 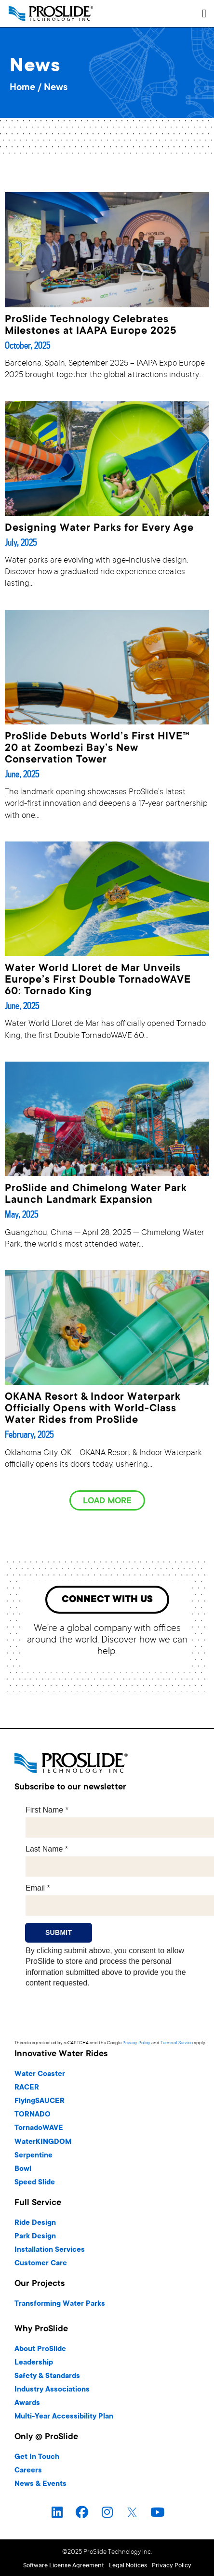 What do you see at coordinates (40, 2484) in the screenshot?
I see `News & Events` at bounding box center [40, 2484].